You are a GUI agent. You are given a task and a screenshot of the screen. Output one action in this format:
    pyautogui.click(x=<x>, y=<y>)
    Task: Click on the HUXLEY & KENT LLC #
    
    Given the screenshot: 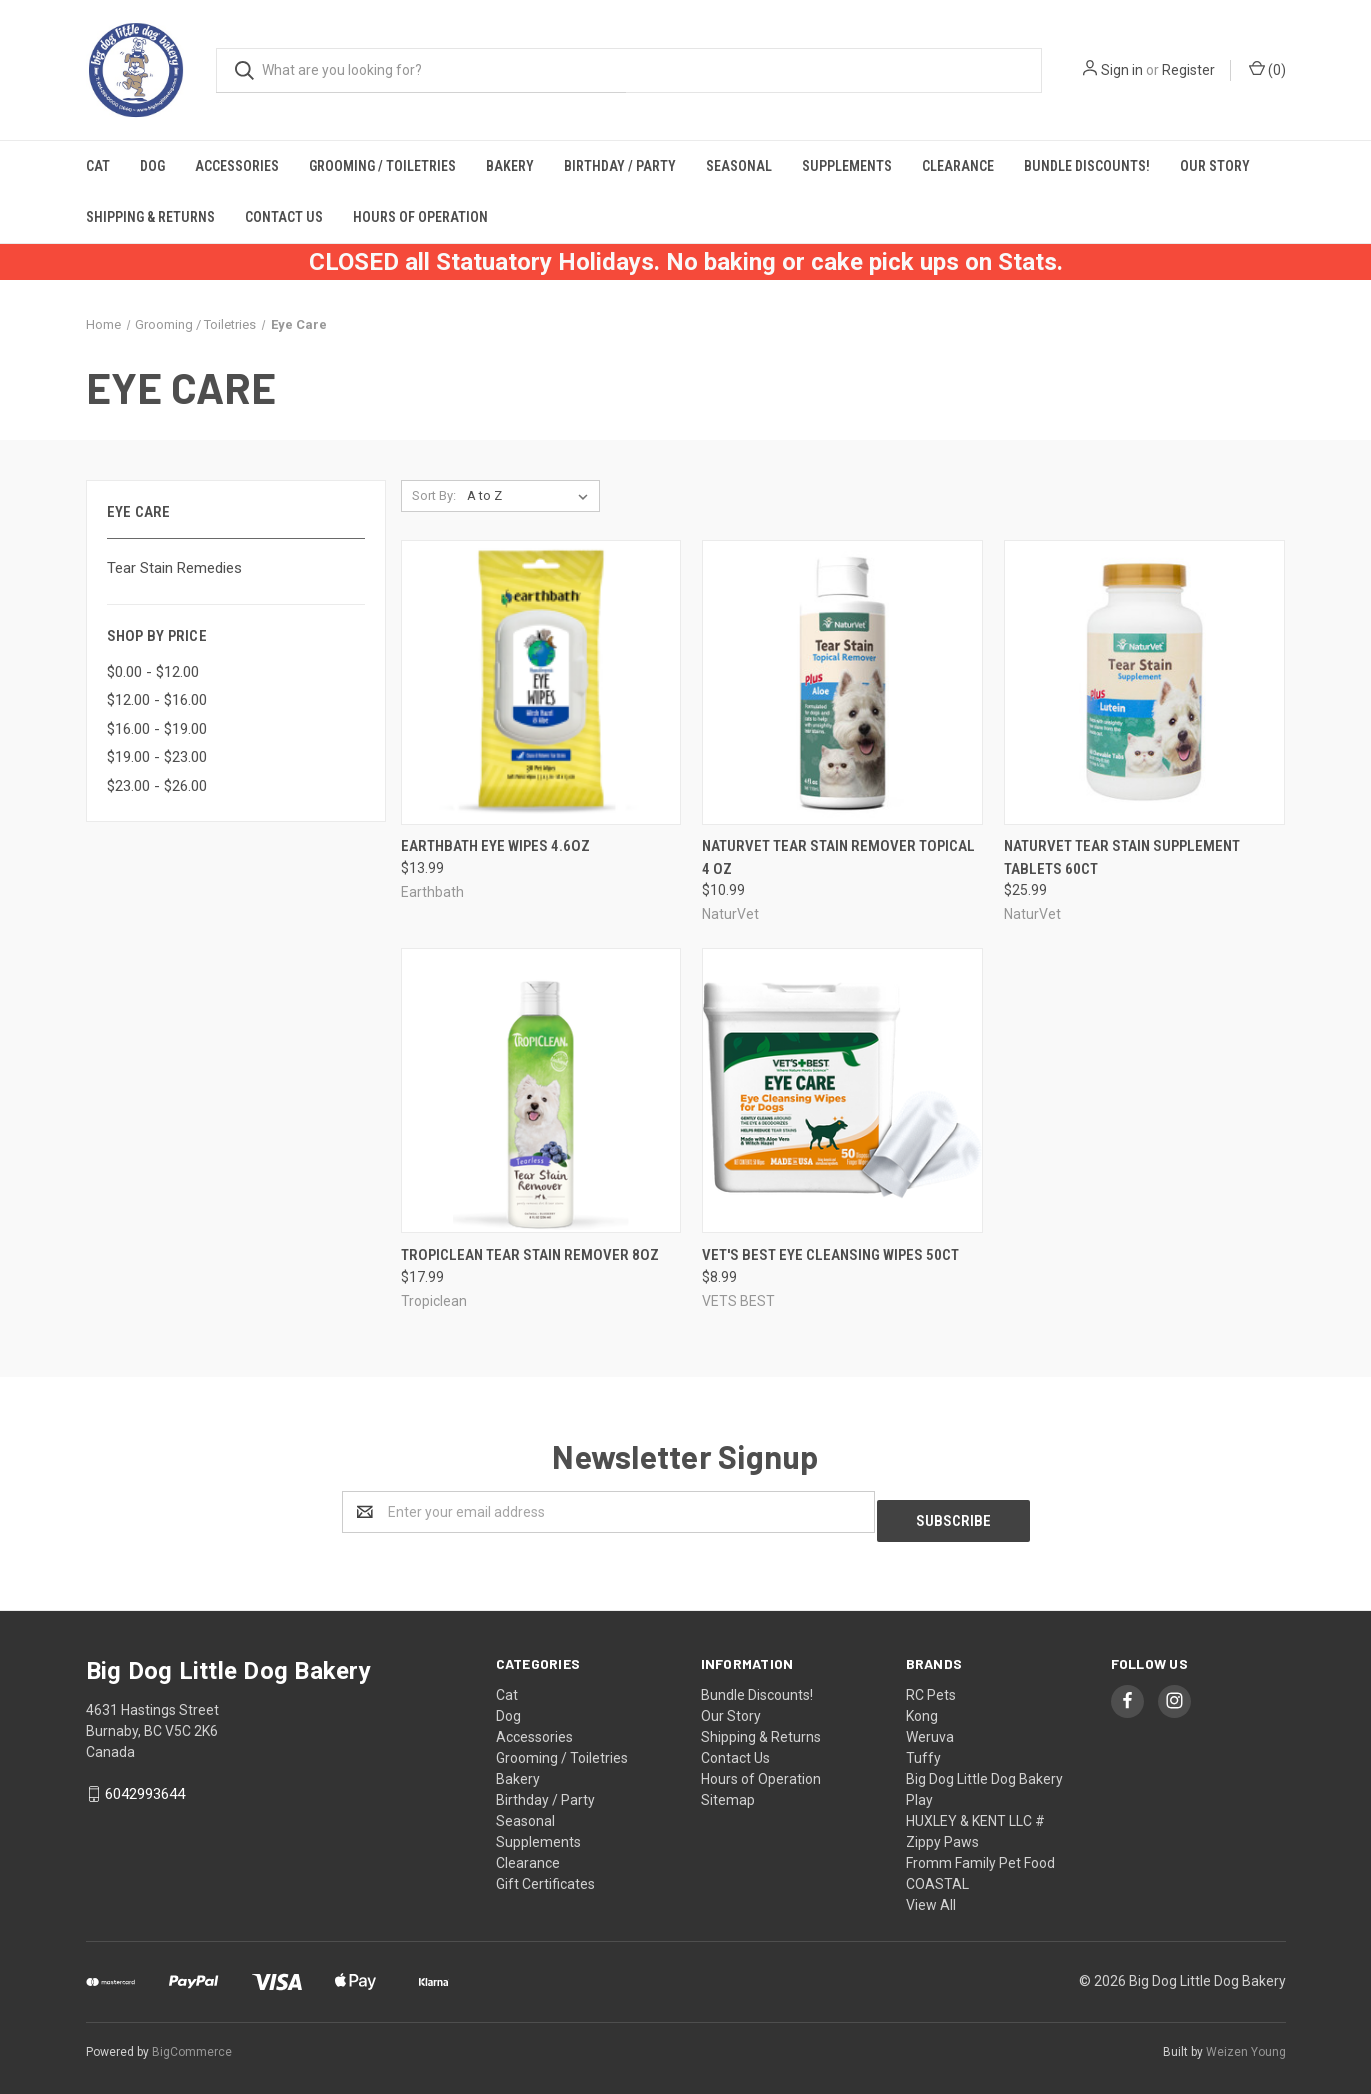 What is the action you would take?
    pyautogui.click(x=975, y=1812)
    